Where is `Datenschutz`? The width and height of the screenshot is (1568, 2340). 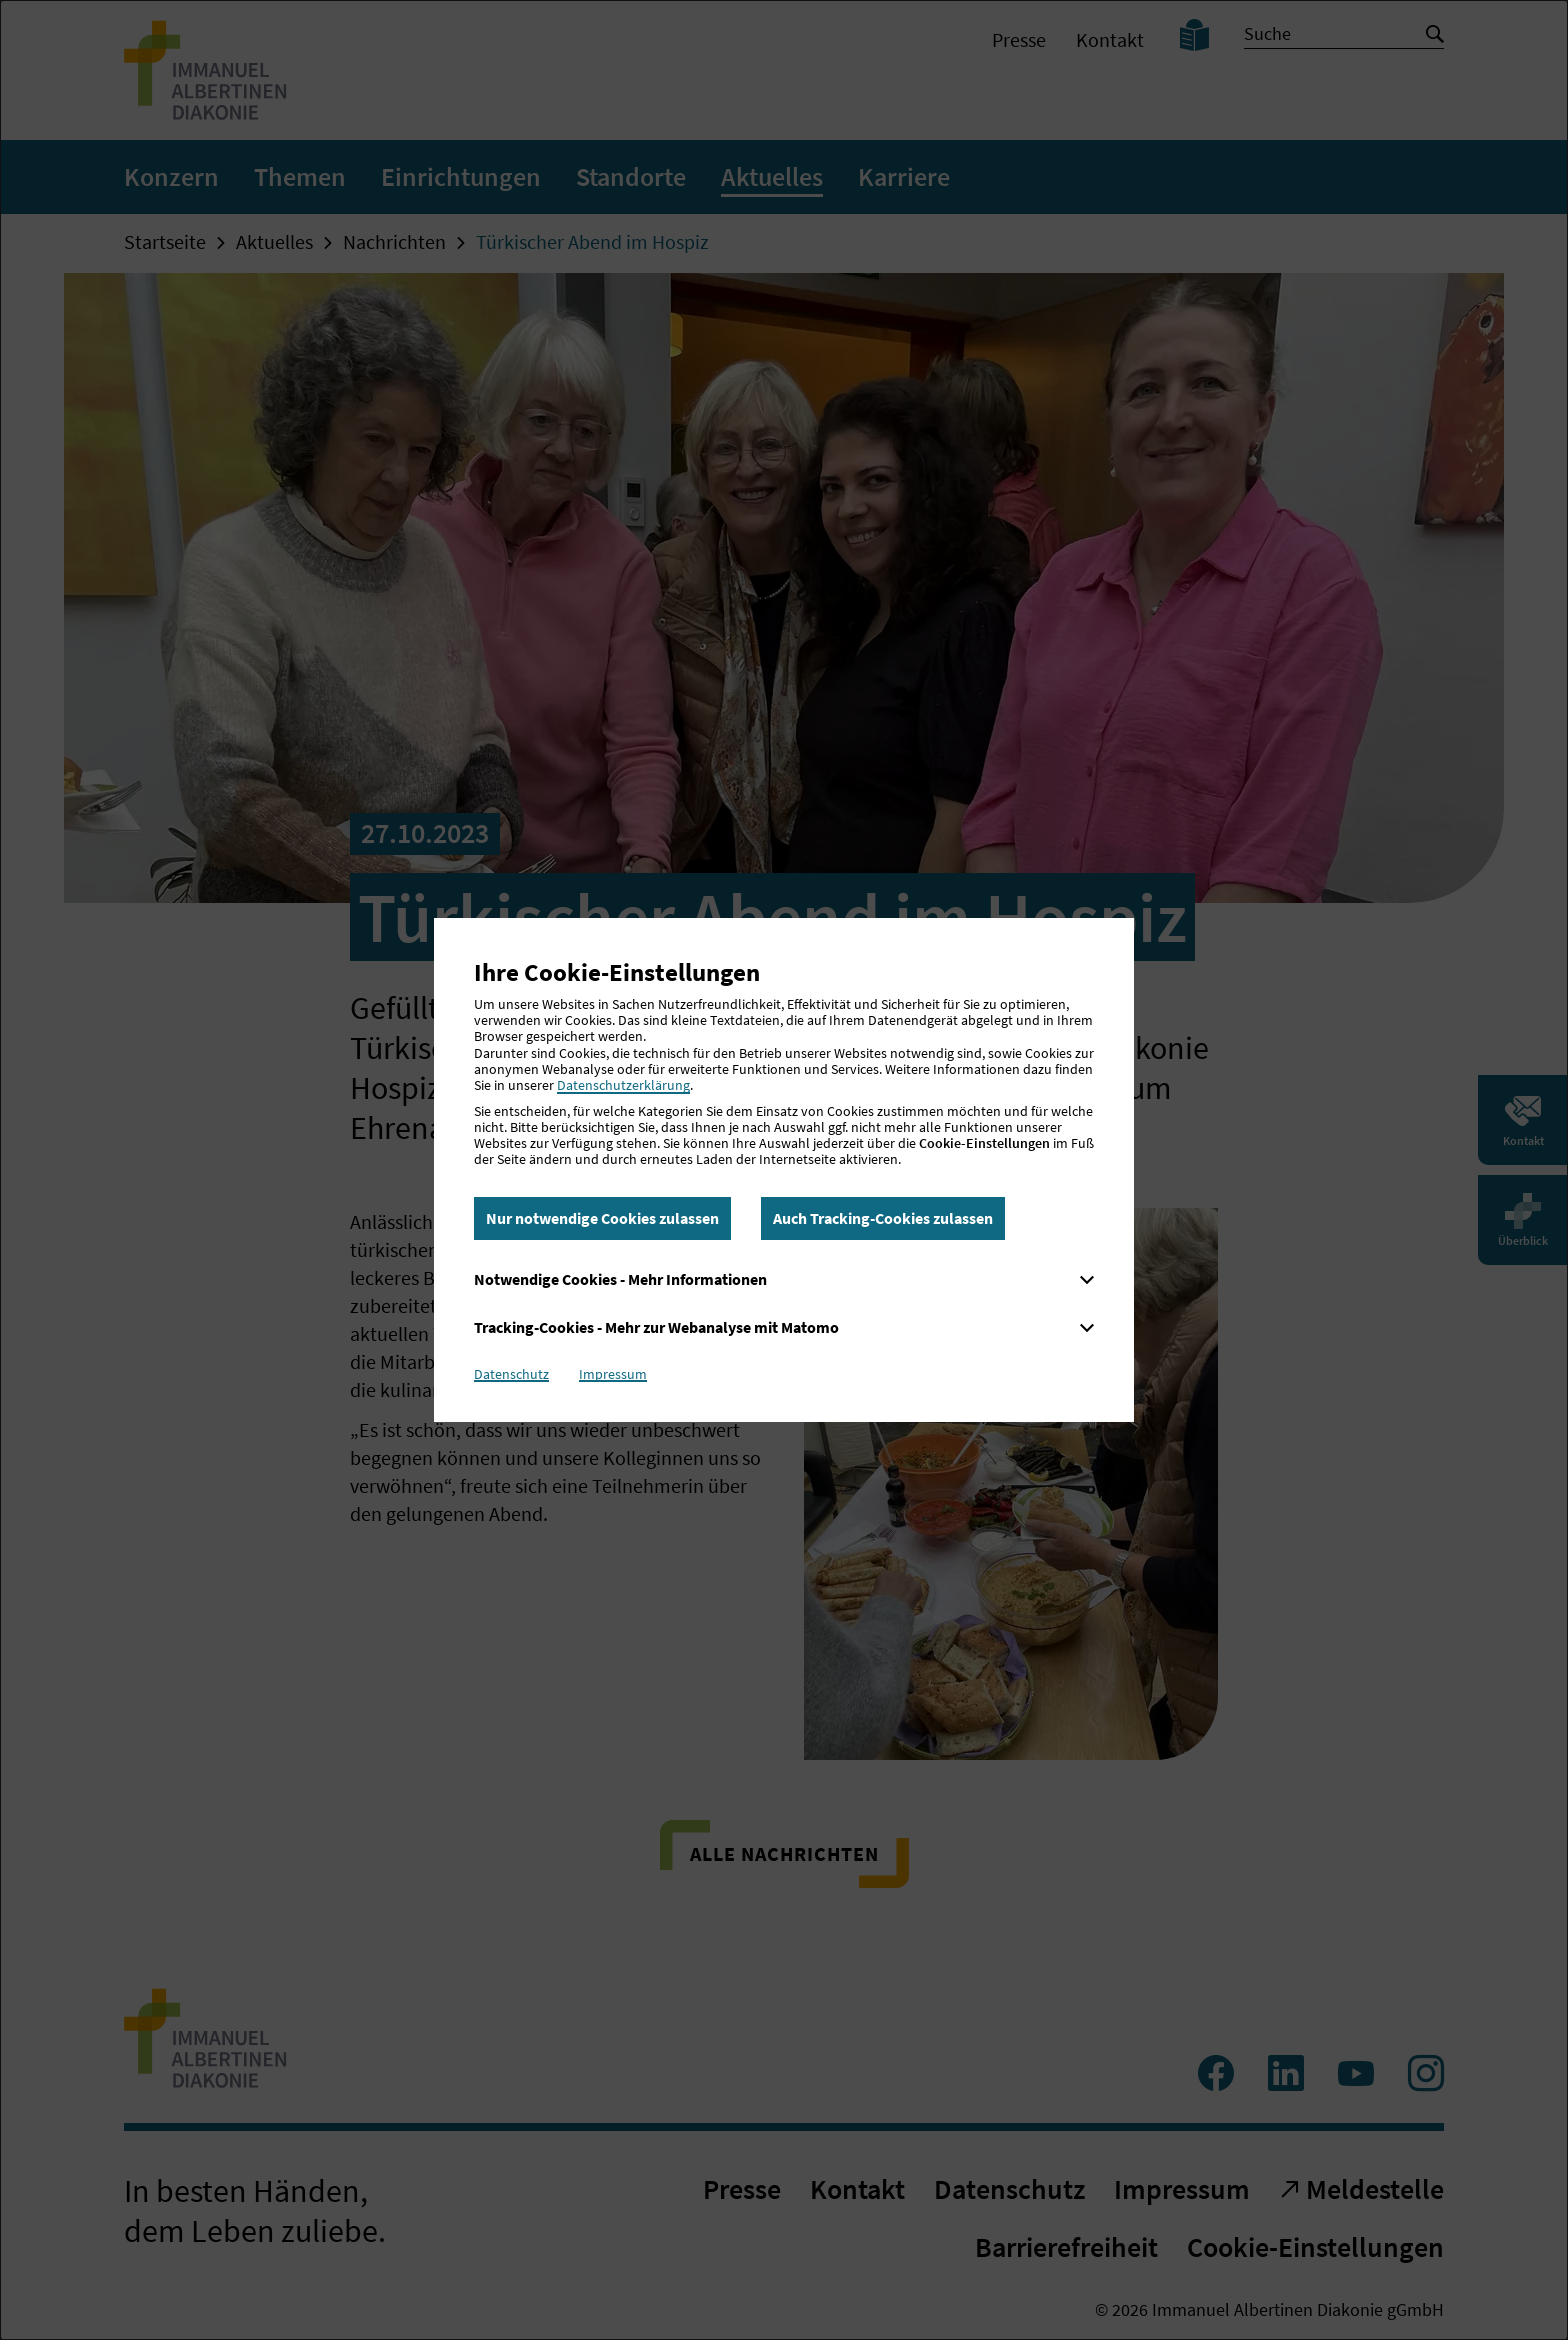
Datenschutz is located at coordinates (511, 1374).